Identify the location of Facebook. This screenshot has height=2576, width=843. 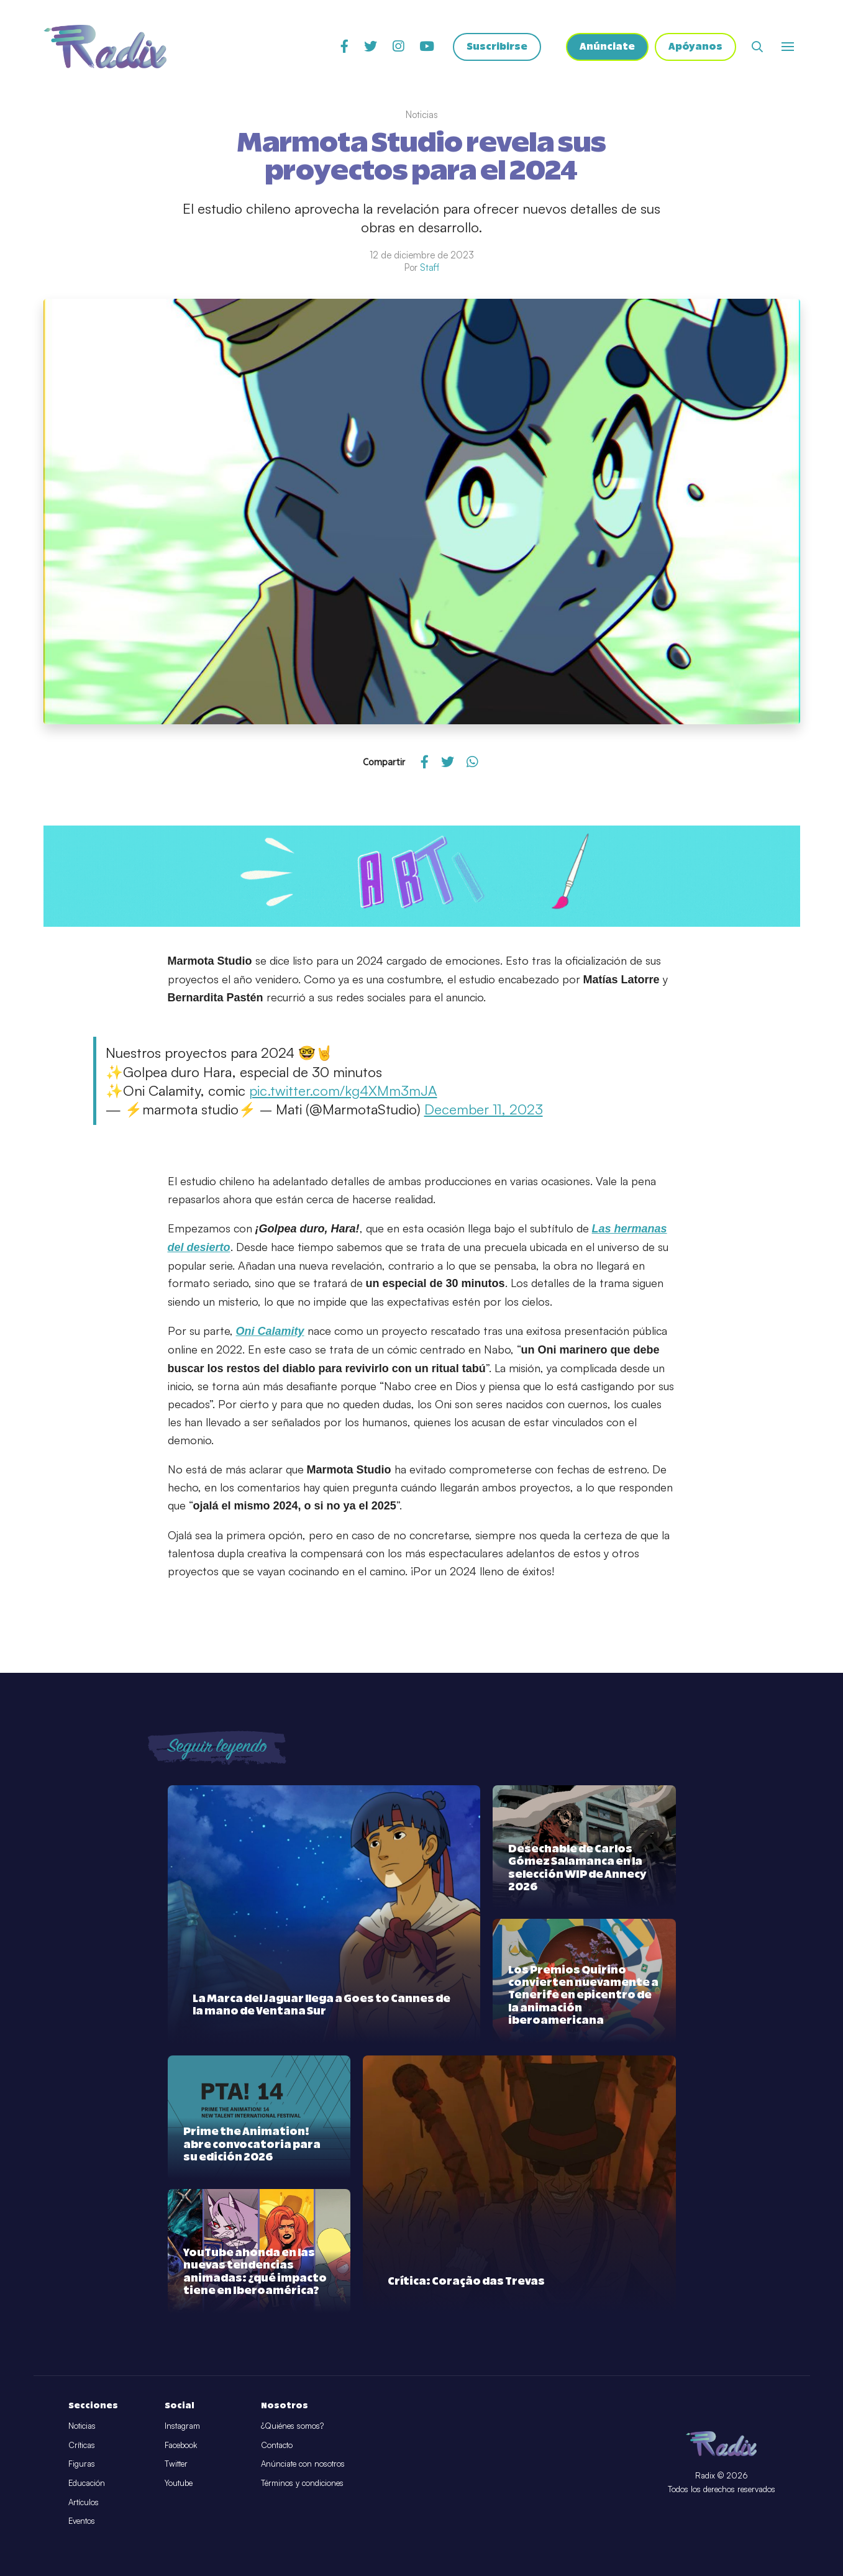
(181, 2445).